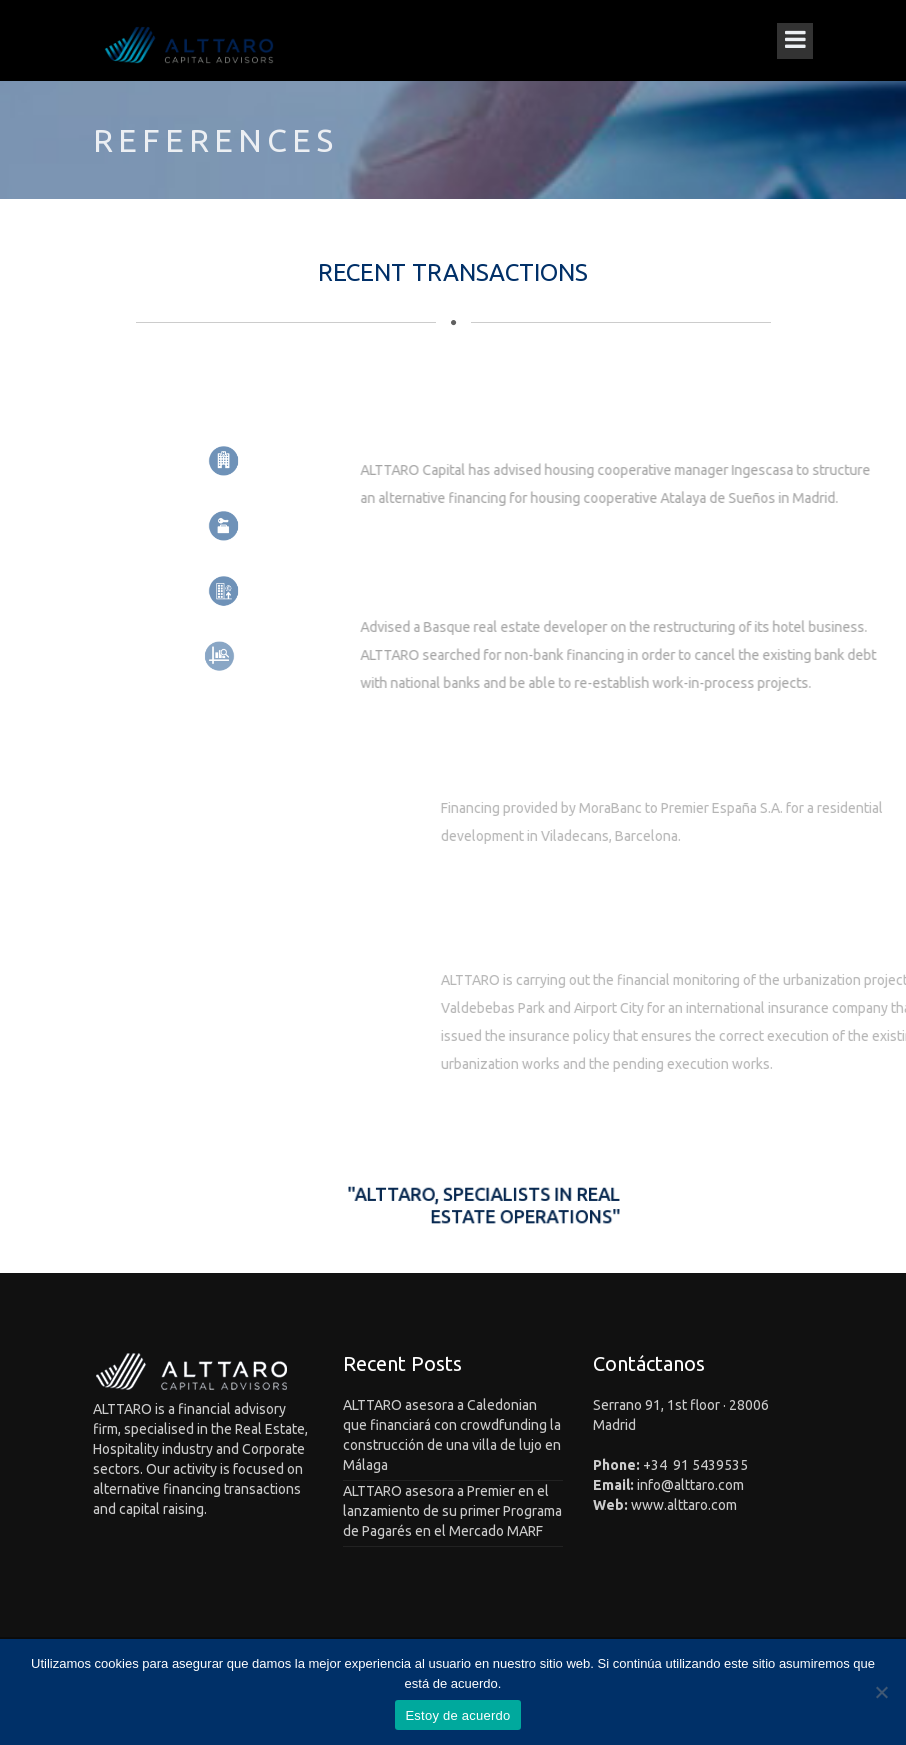 This screenshot has height=1745, width=906. Describe the element at coordinates (881, 1692) in the screenshot. I see `[No]` at that location.